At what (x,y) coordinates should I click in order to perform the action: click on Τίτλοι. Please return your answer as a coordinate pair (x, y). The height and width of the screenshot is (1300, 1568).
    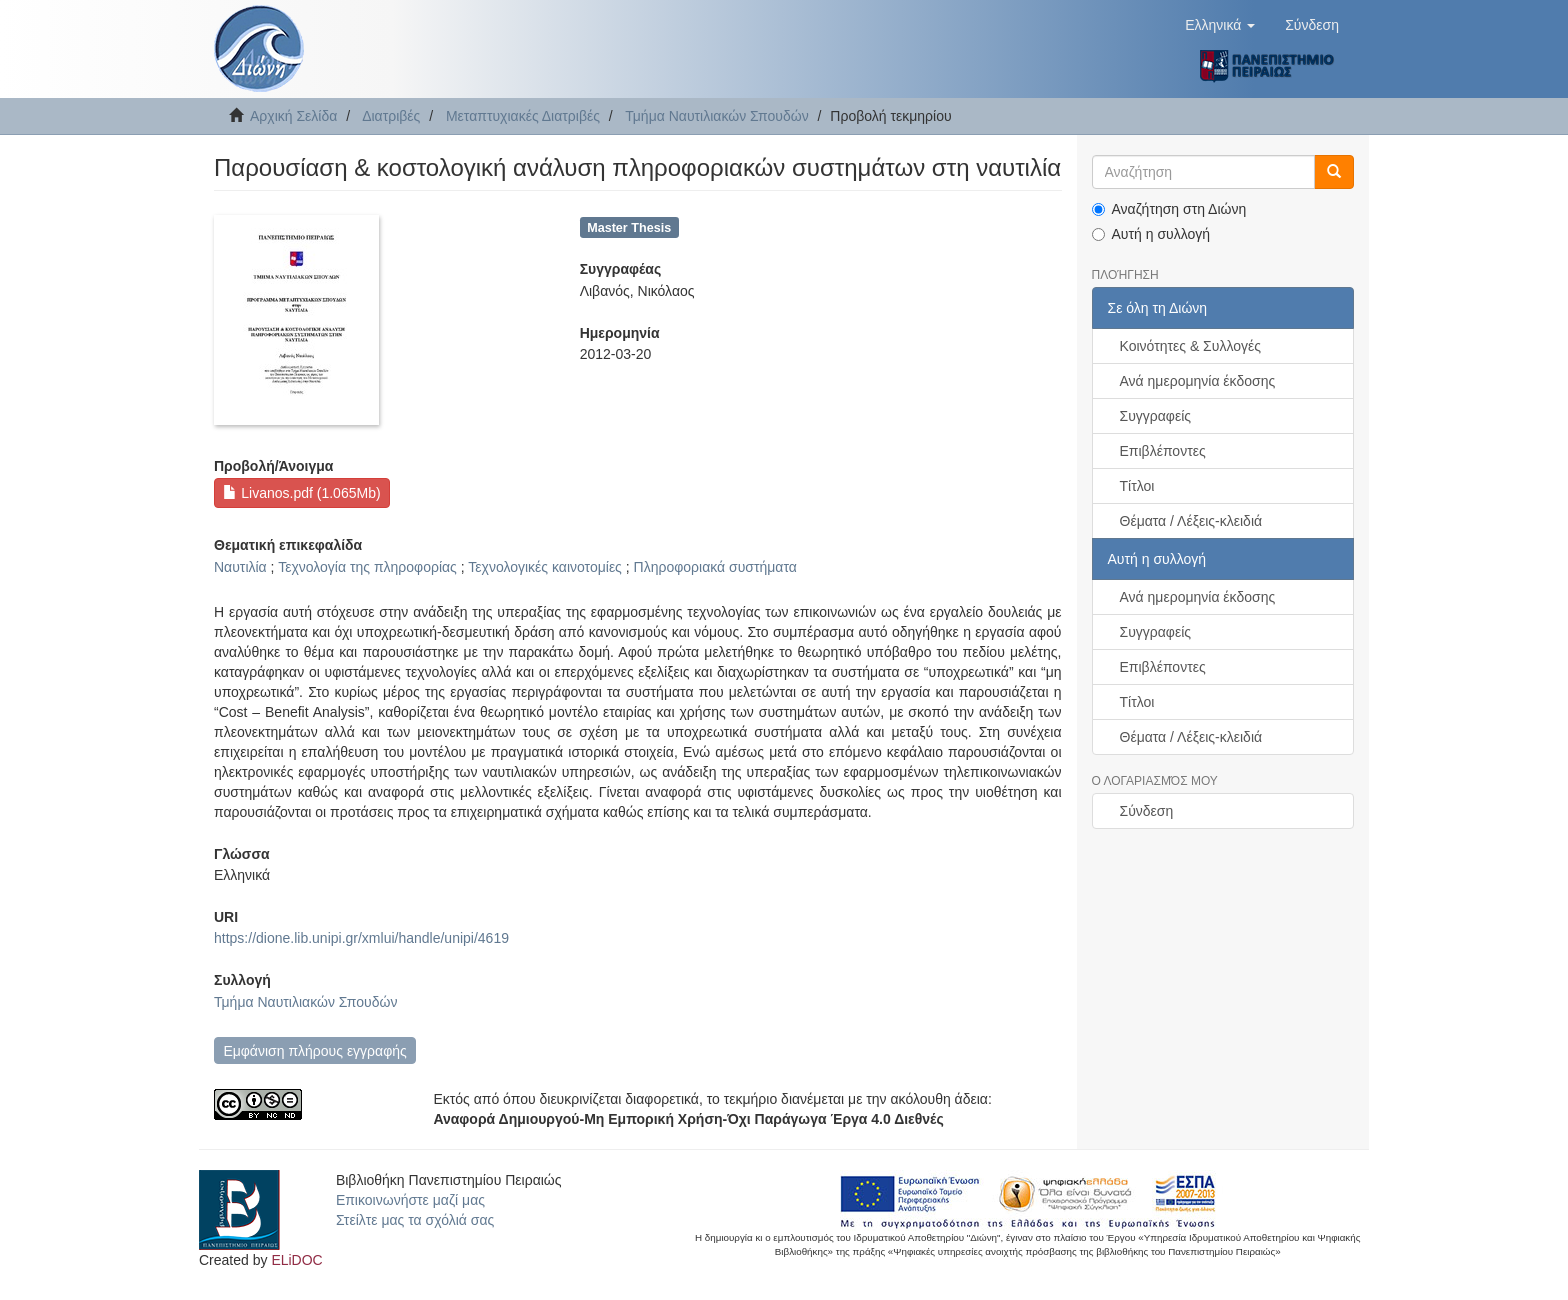
    Looking at the image, I should click on (1137, 486).